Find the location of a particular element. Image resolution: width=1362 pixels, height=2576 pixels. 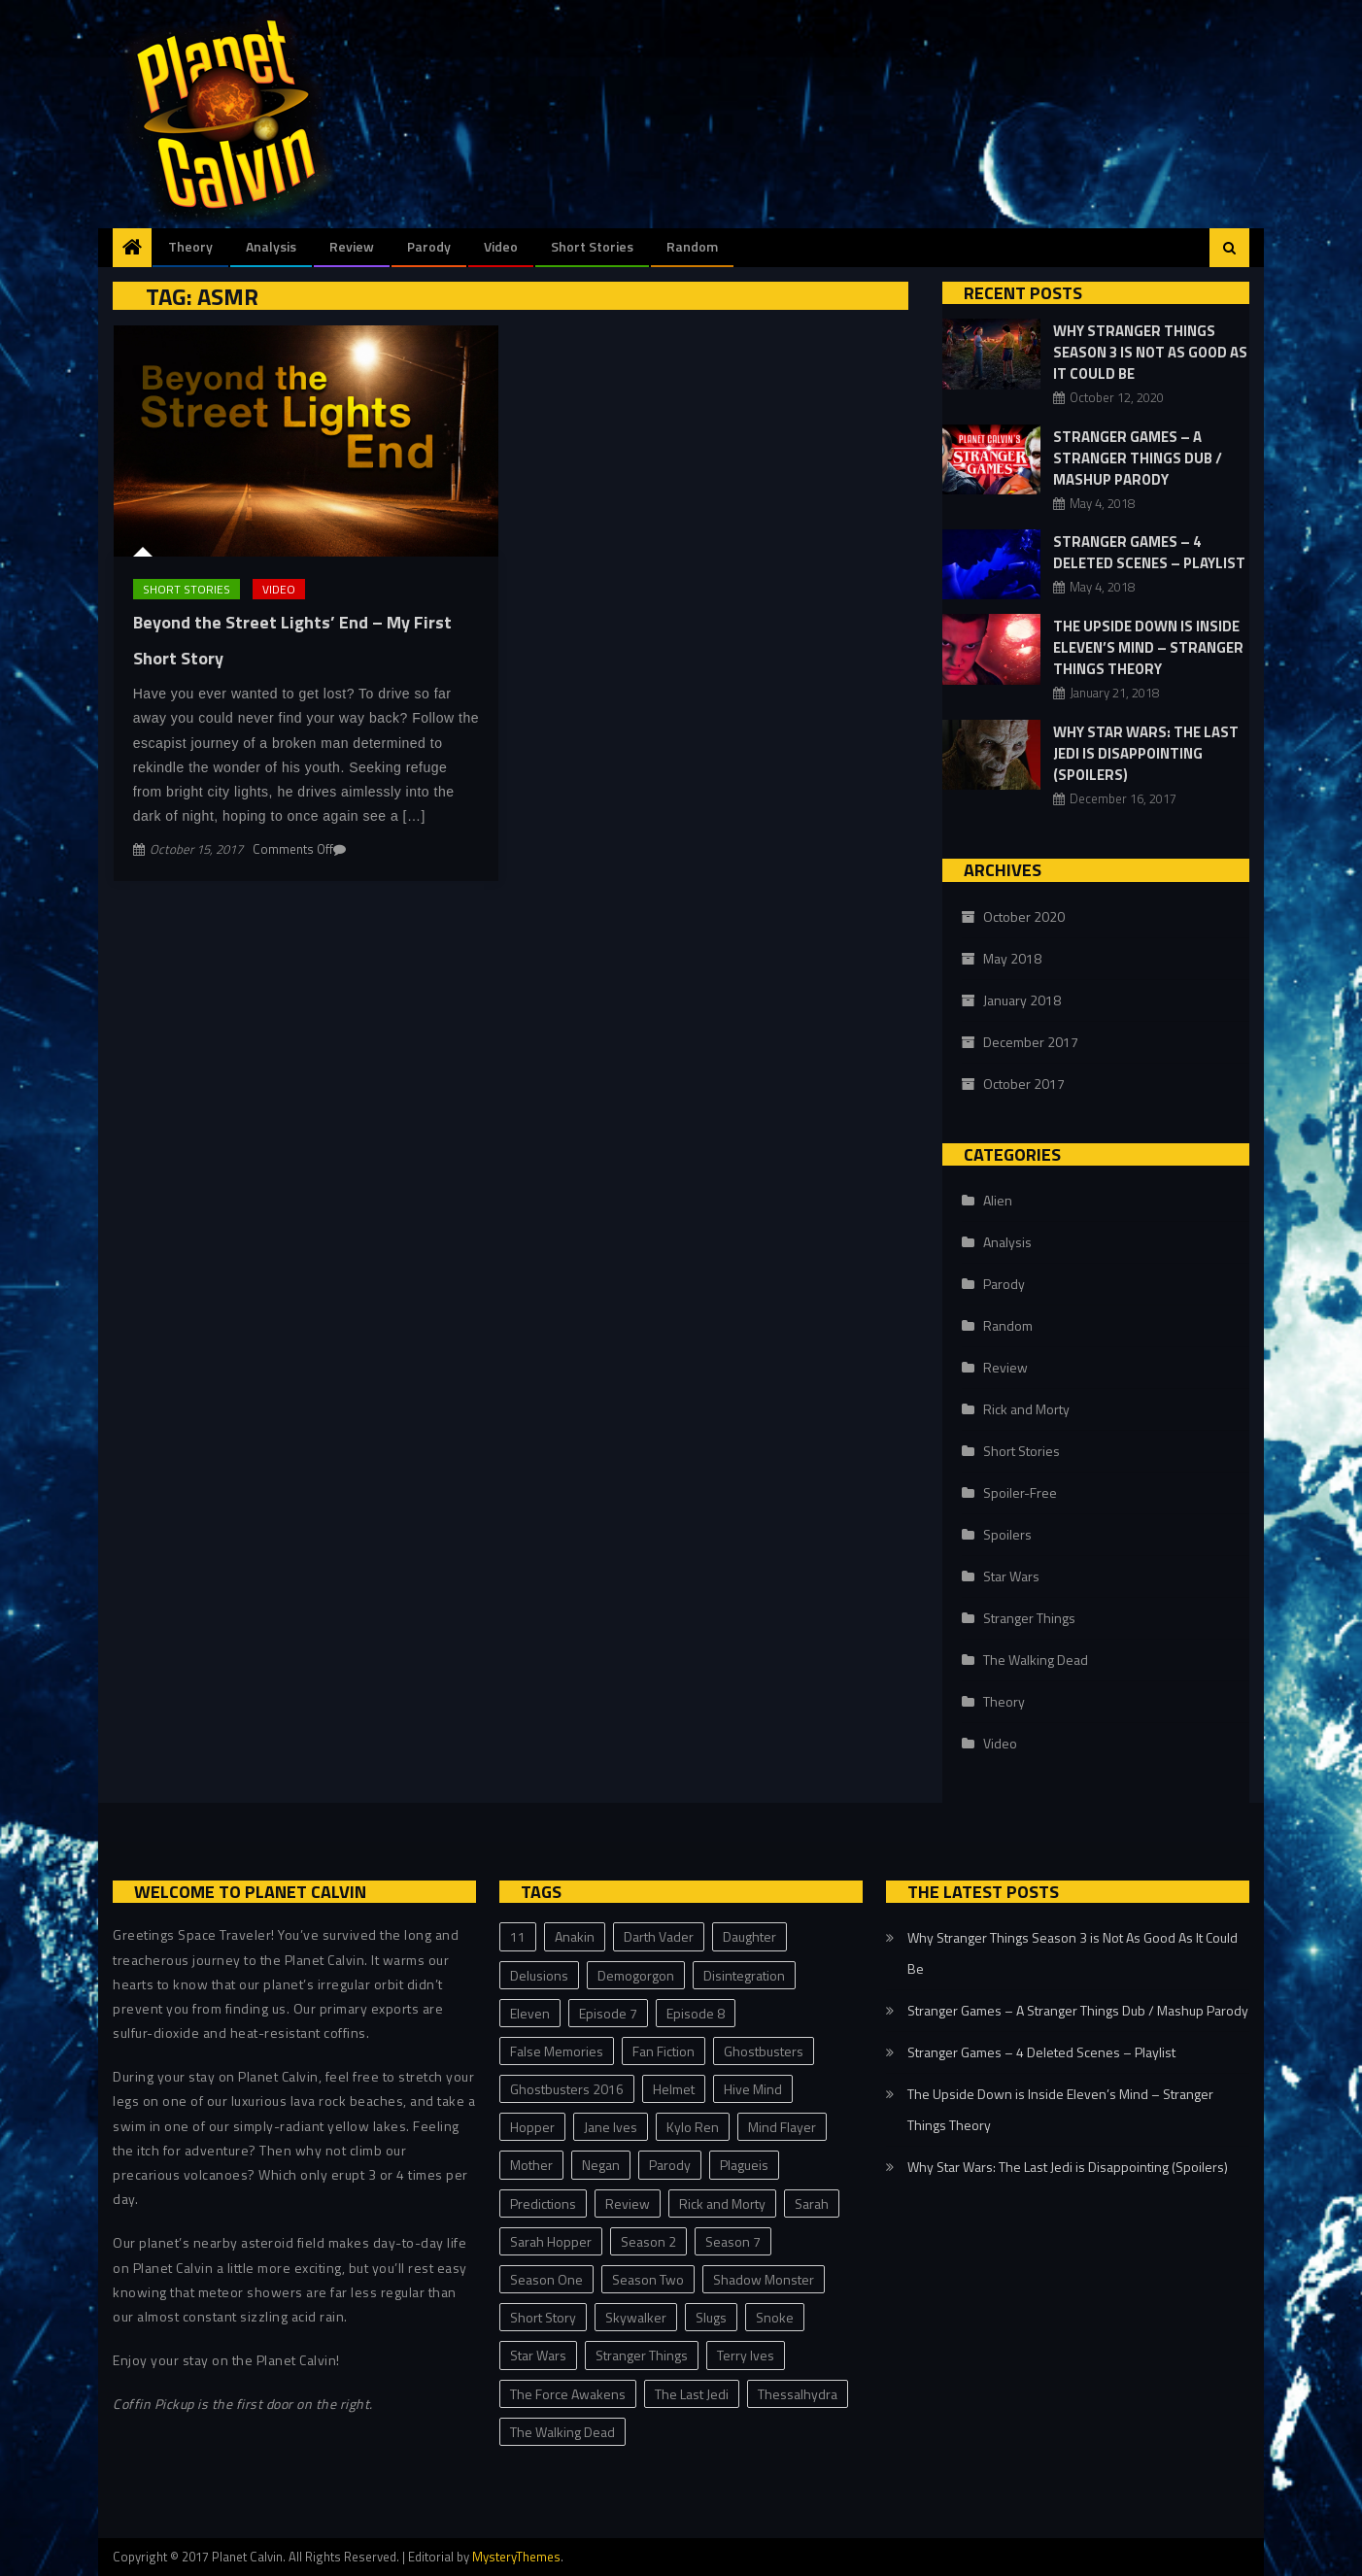

The Upside Down is Inside Eleven’s Mind – Stranger Things Theory is located at coordinates (1148, 647).